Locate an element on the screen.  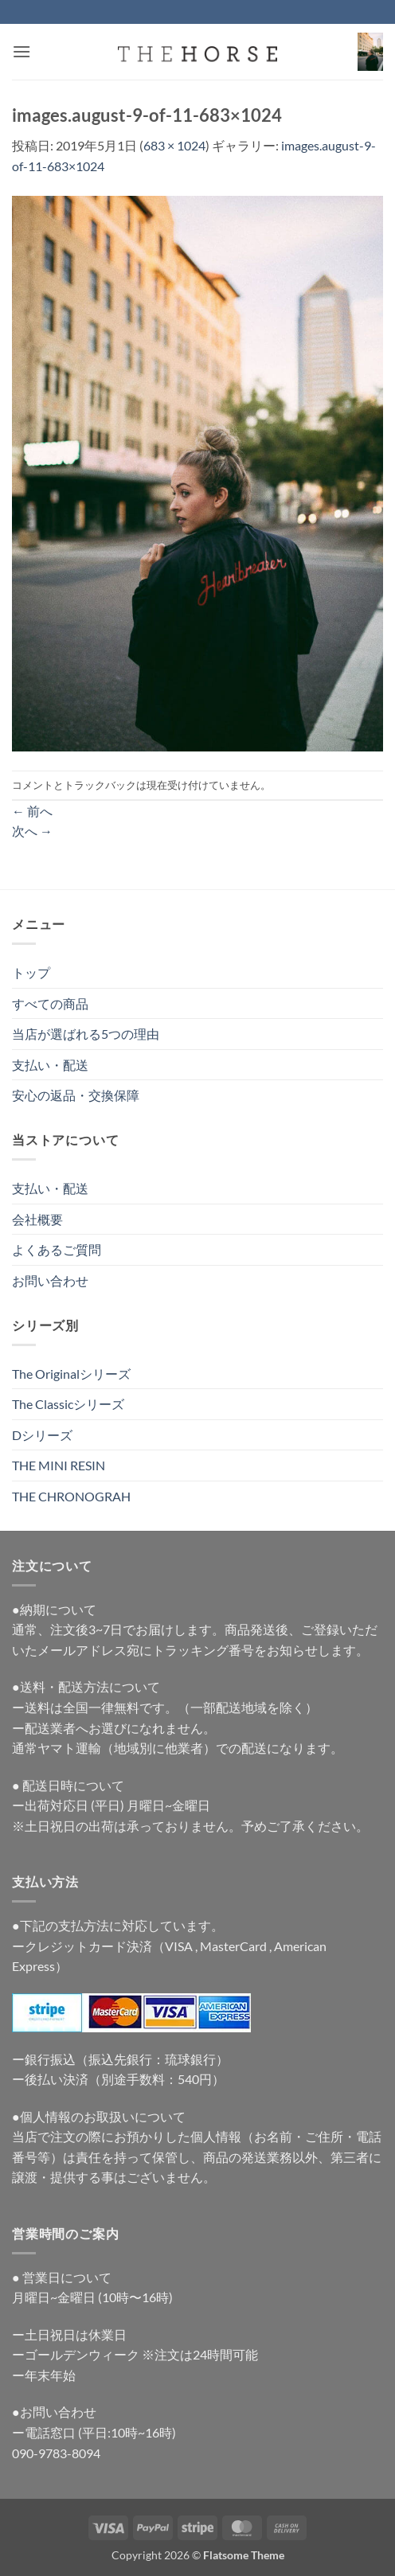
当店が選ばれる5つの理由 is located at coordinates (85, 1033).